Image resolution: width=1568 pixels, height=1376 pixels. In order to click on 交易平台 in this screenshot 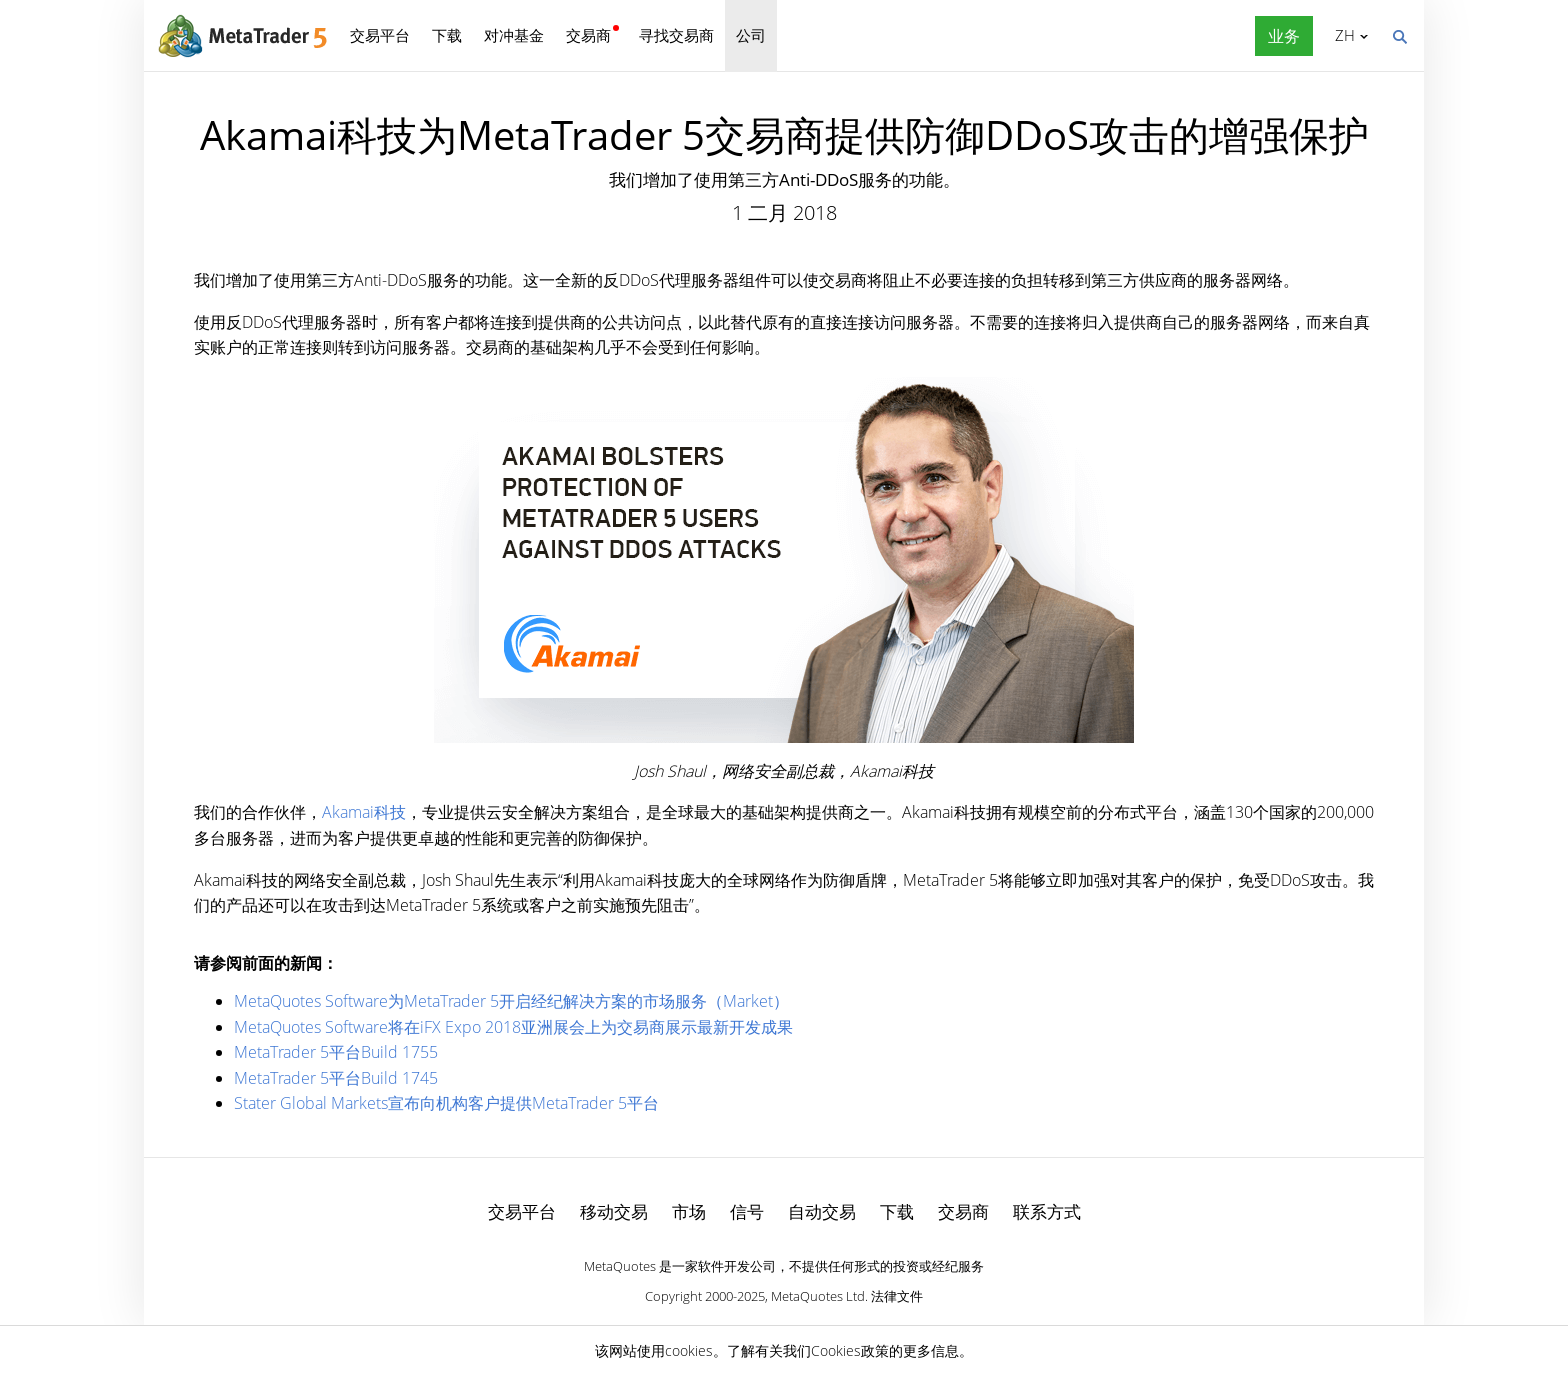, I will do `click(380, 35)`.